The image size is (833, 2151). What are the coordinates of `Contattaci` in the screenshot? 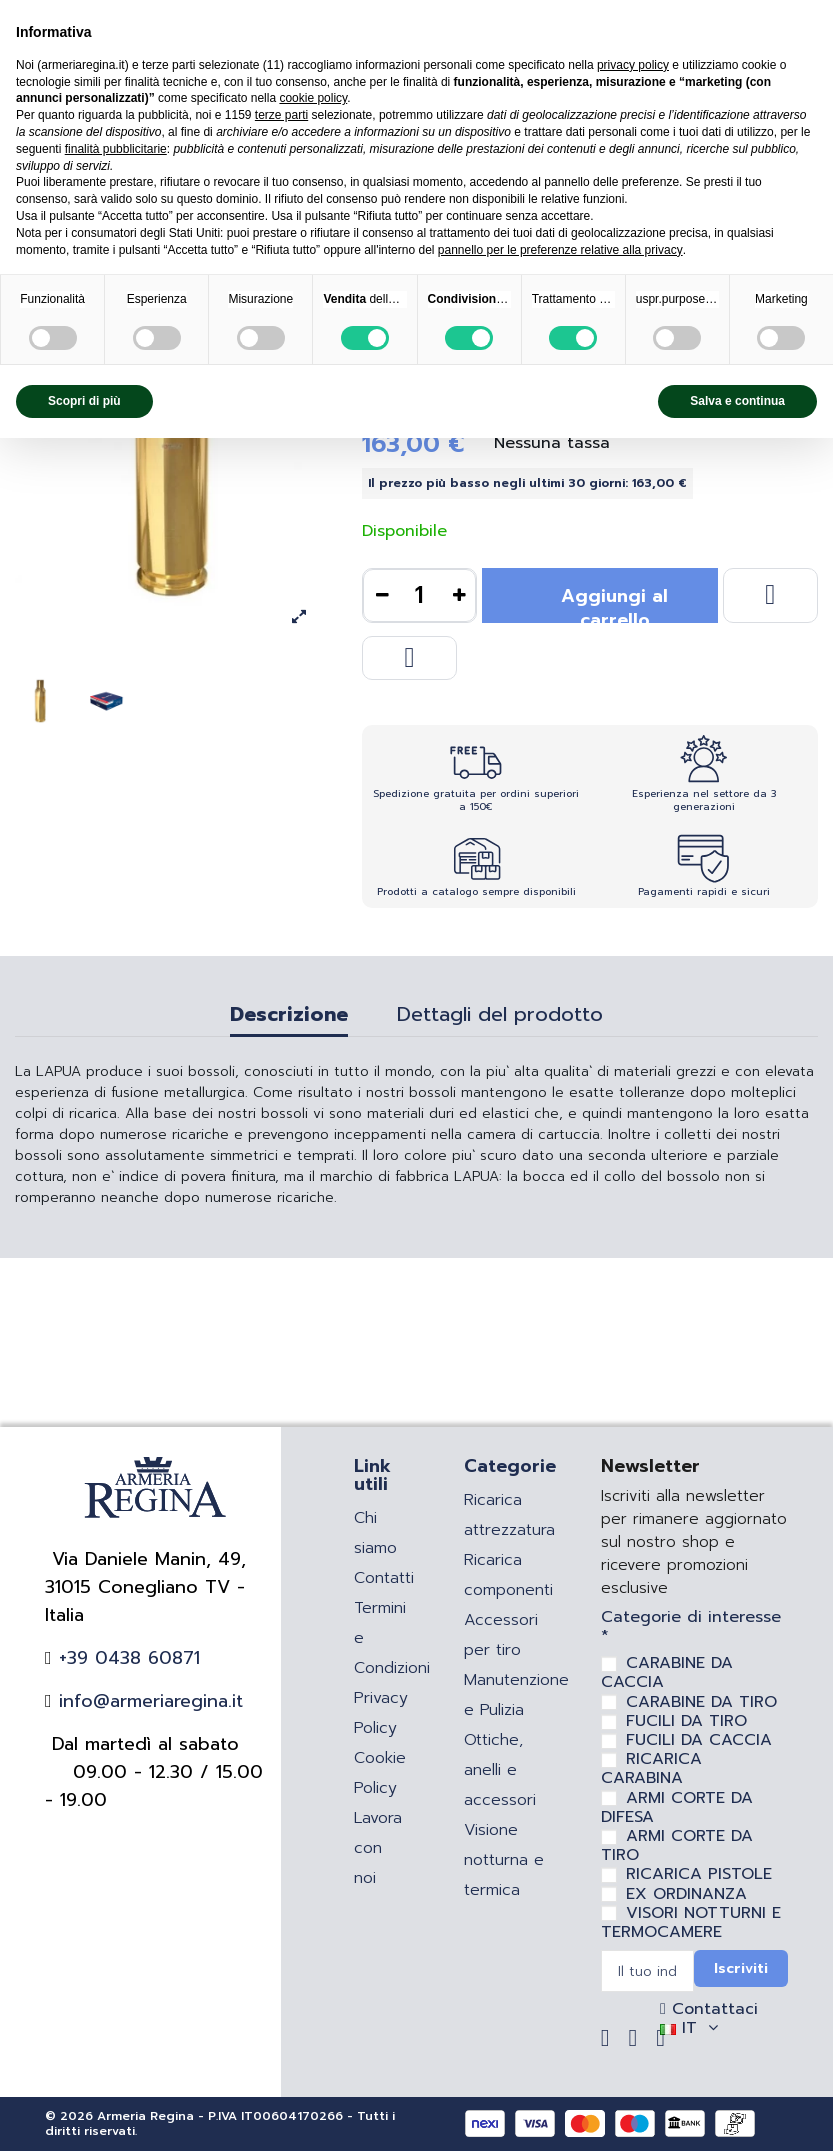 It's located at (712, 2009).